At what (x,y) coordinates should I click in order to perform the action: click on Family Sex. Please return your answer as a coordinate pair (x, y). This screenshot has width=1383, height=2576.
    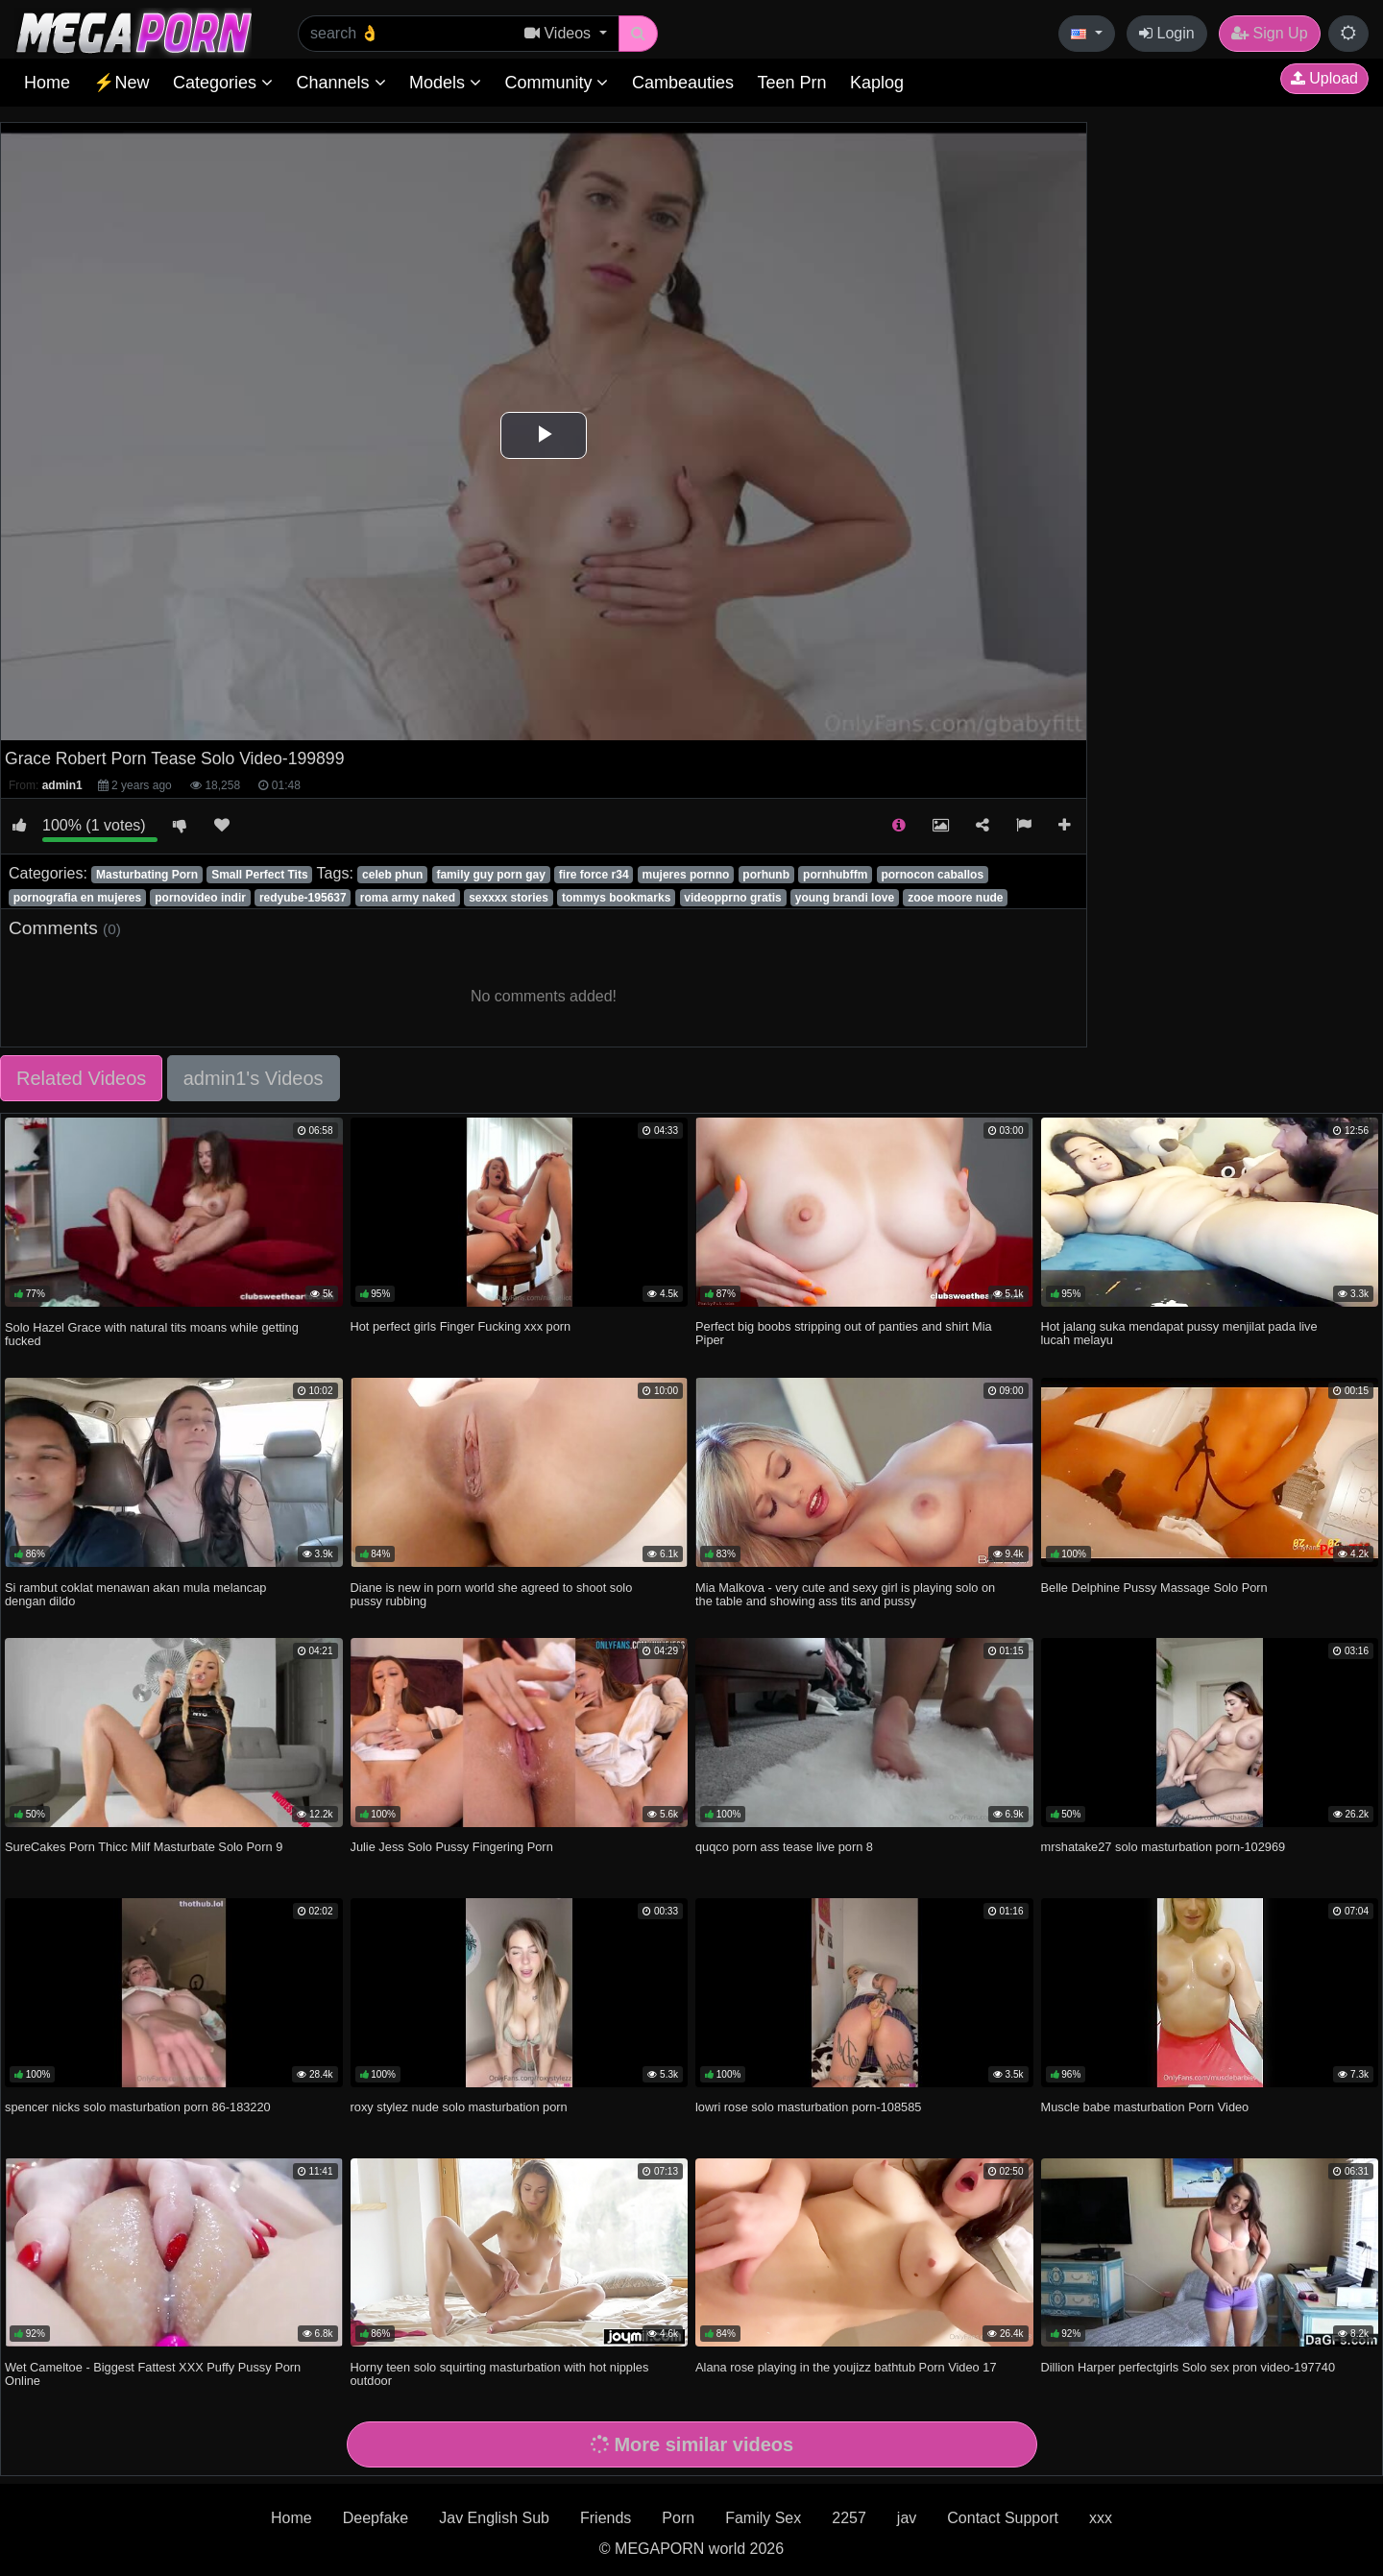
    Looking at the image, I should click on (763, 2518).